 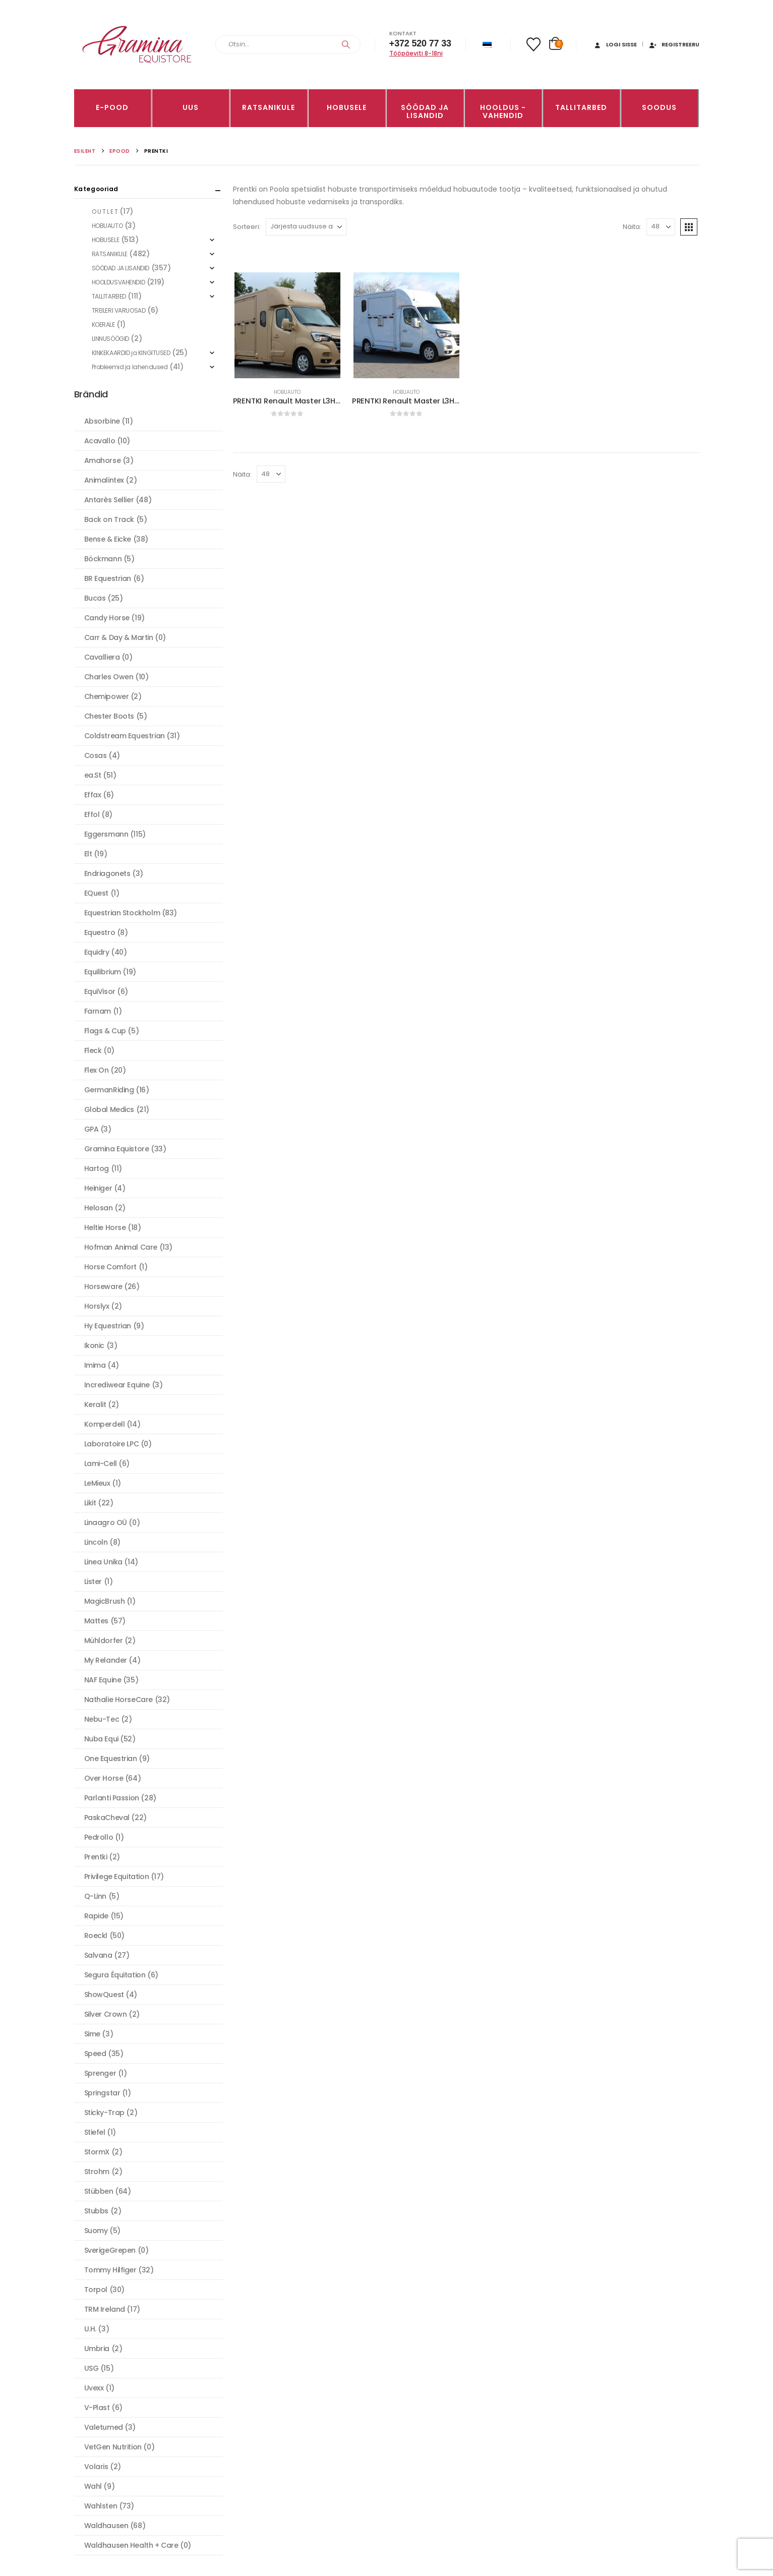 I want to click on [Sorteeri:], so click(x=306, y=227).